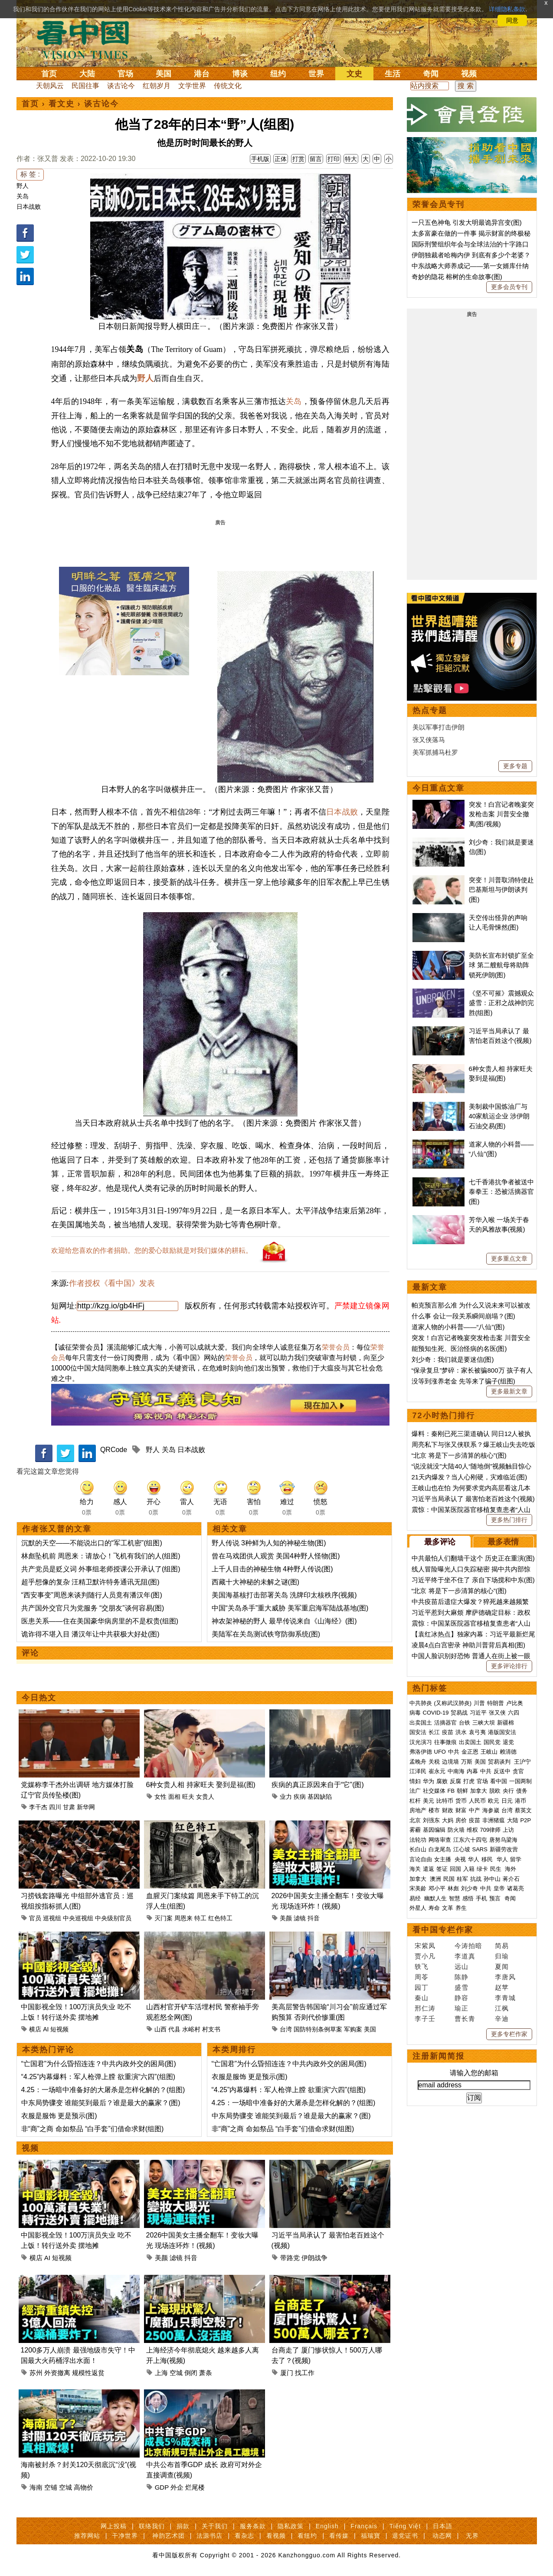 Image resolution: width=553 pixels, height=2576 pixels. Describe the element at coordinates (512, 20) in the screenshot. I see `同意` at that location.